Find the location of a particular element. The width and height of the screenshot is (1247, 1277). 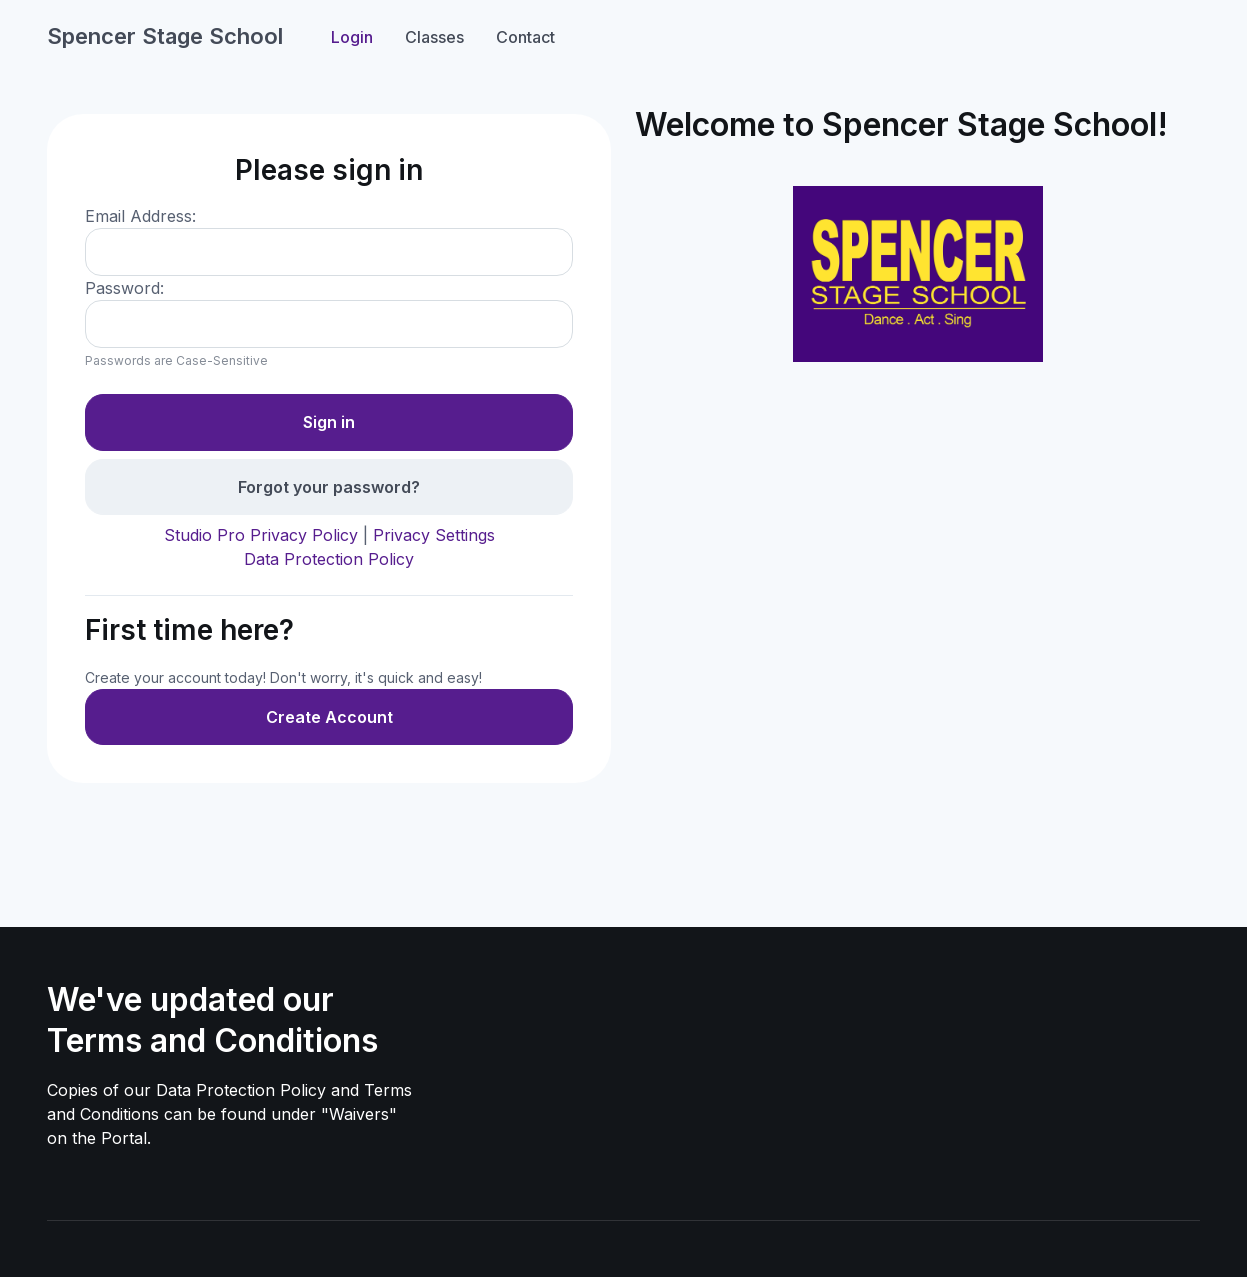

Studio Pro Privacy Policy is located at coordinates (261, 535).